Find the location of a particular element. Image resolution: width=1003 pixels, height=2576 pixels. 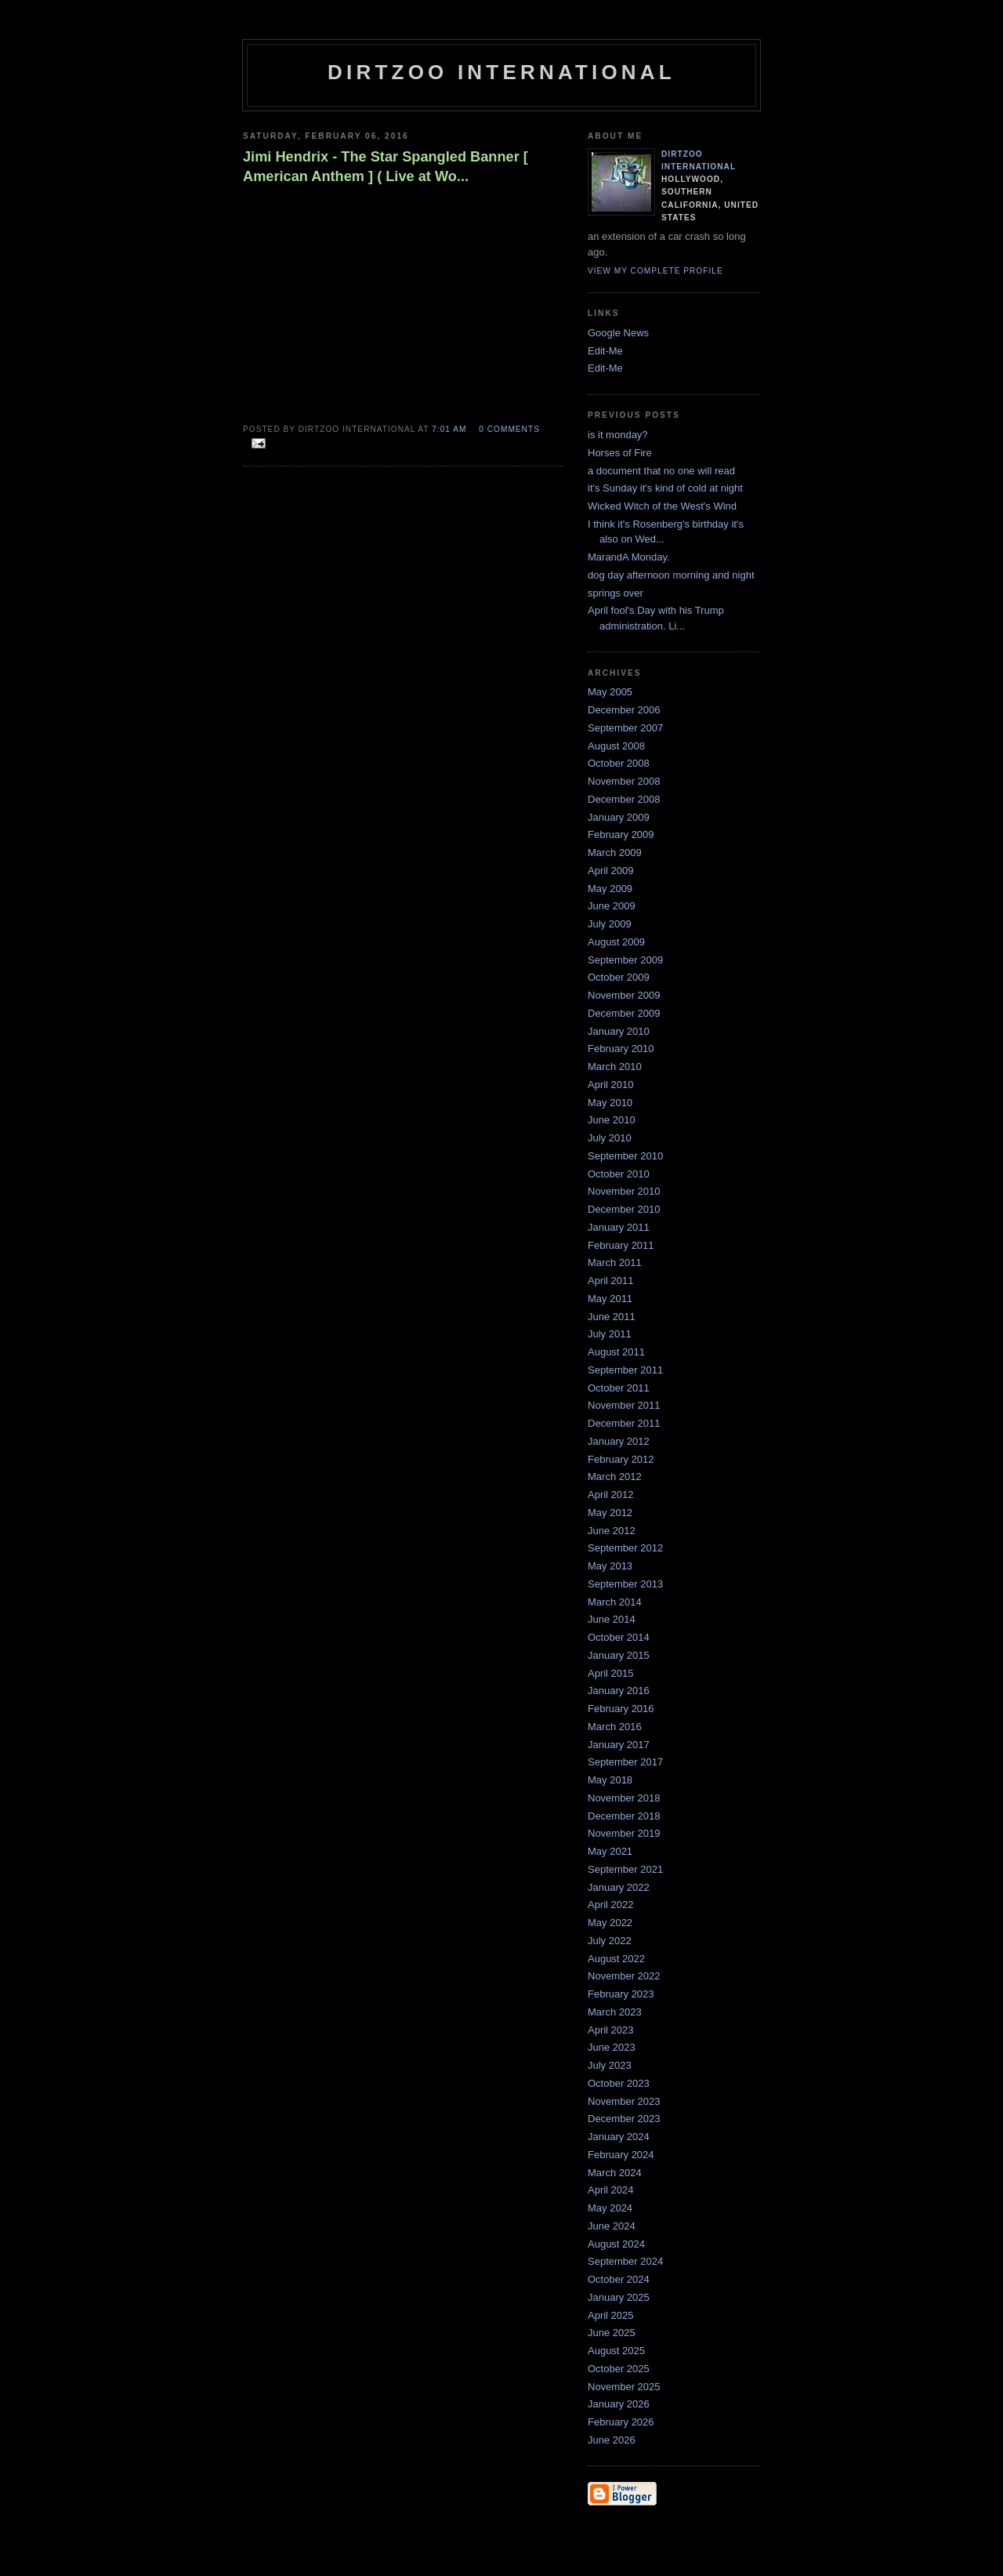

September 2013 is located at coordinates (625, 1584).